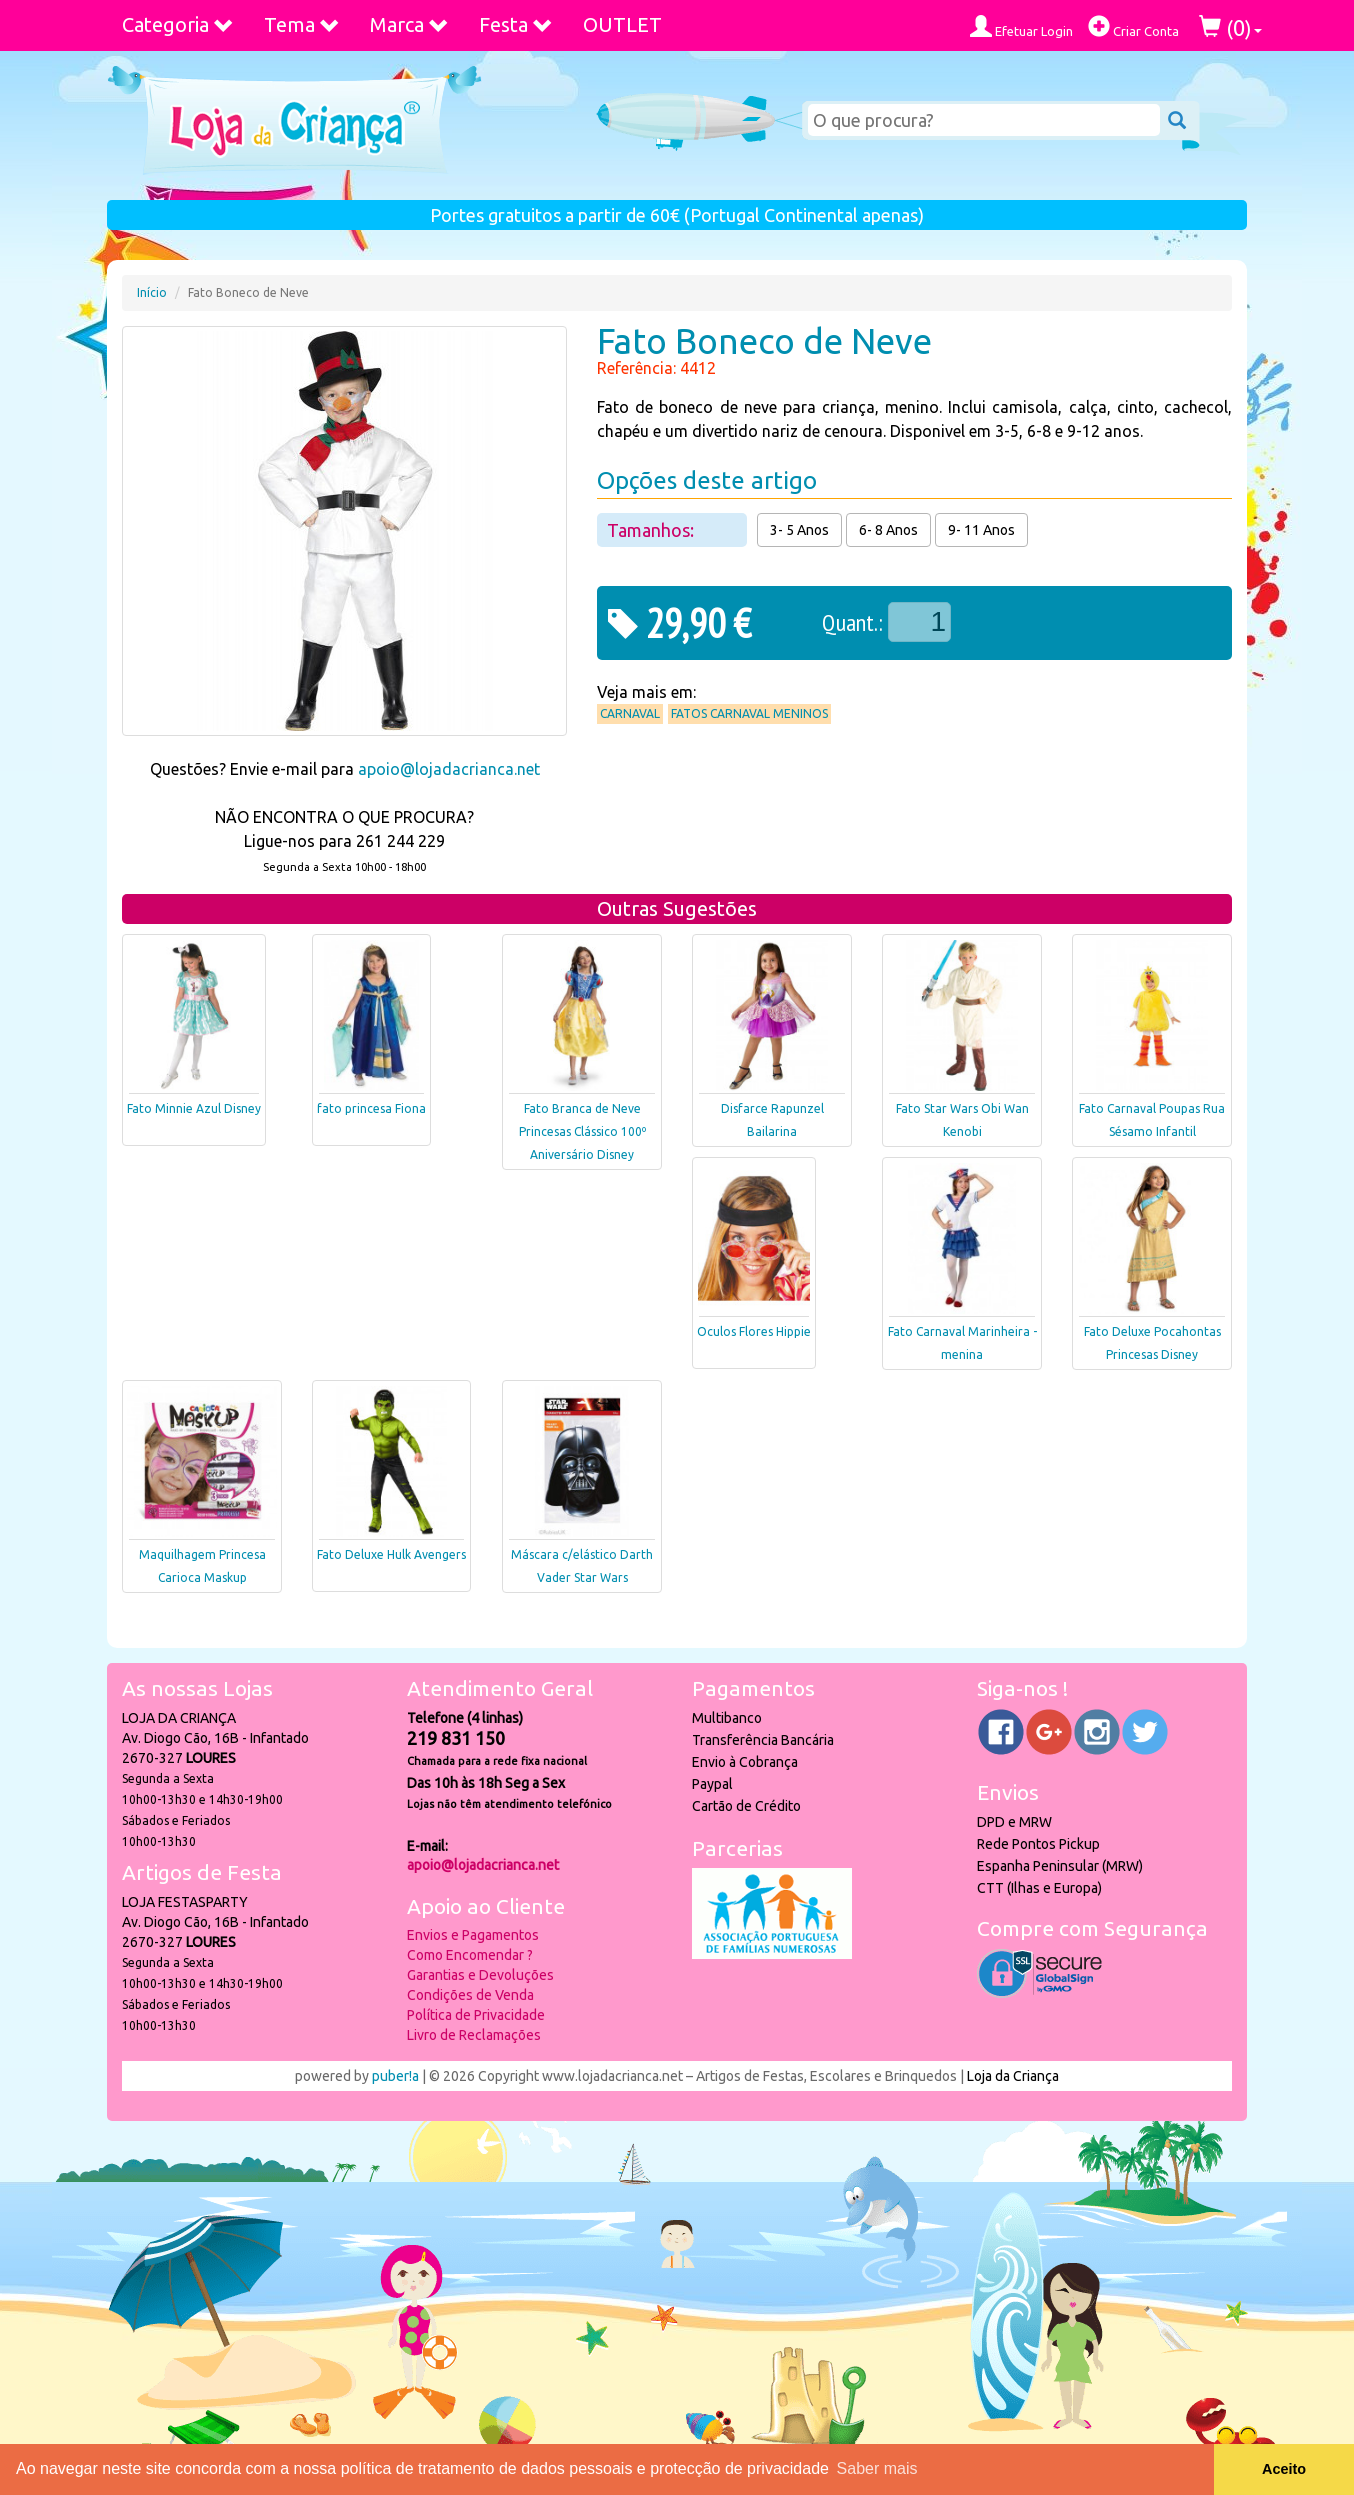 The height and width of the screenshot is (2495, 1354). What do you see at coordinates (152, 292) in the screenshot?
I see `Início` at bounding box center [152, 292].